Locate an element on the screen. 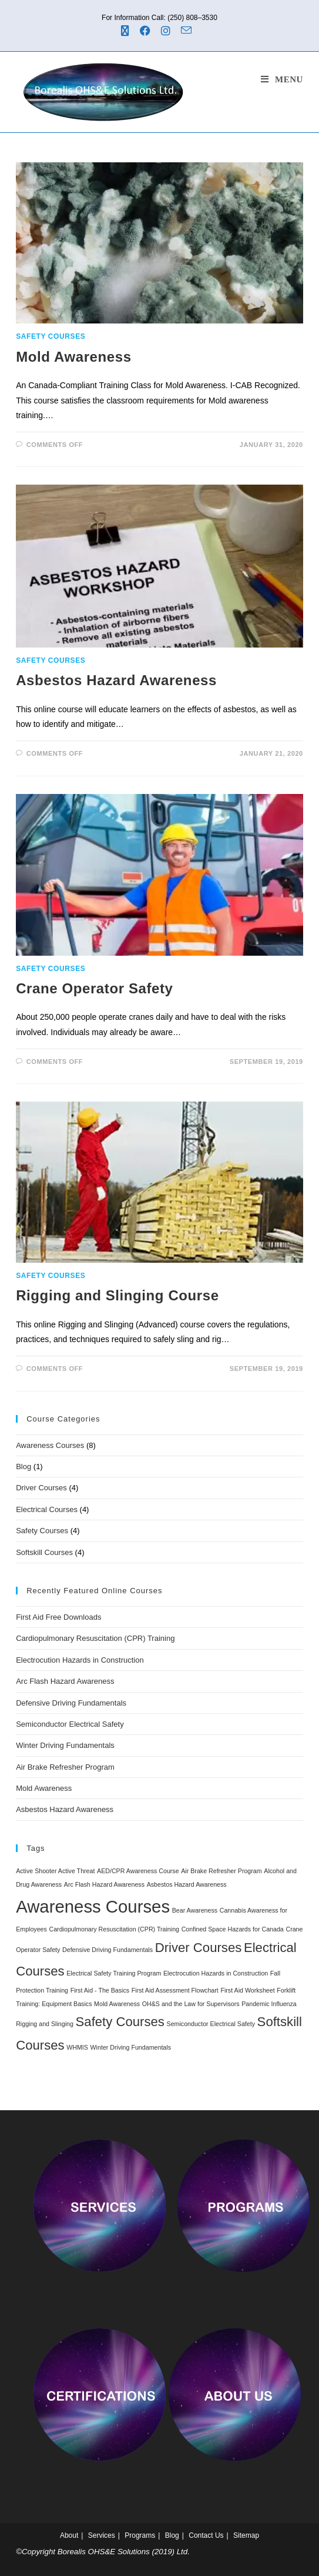 Image resolution: width=319 pixels, height=2576 pixels. Arc Flash Hazard Awareness [Arc Flash Hazard Awareness (1 item)] is located at coordinates (104, 1884).